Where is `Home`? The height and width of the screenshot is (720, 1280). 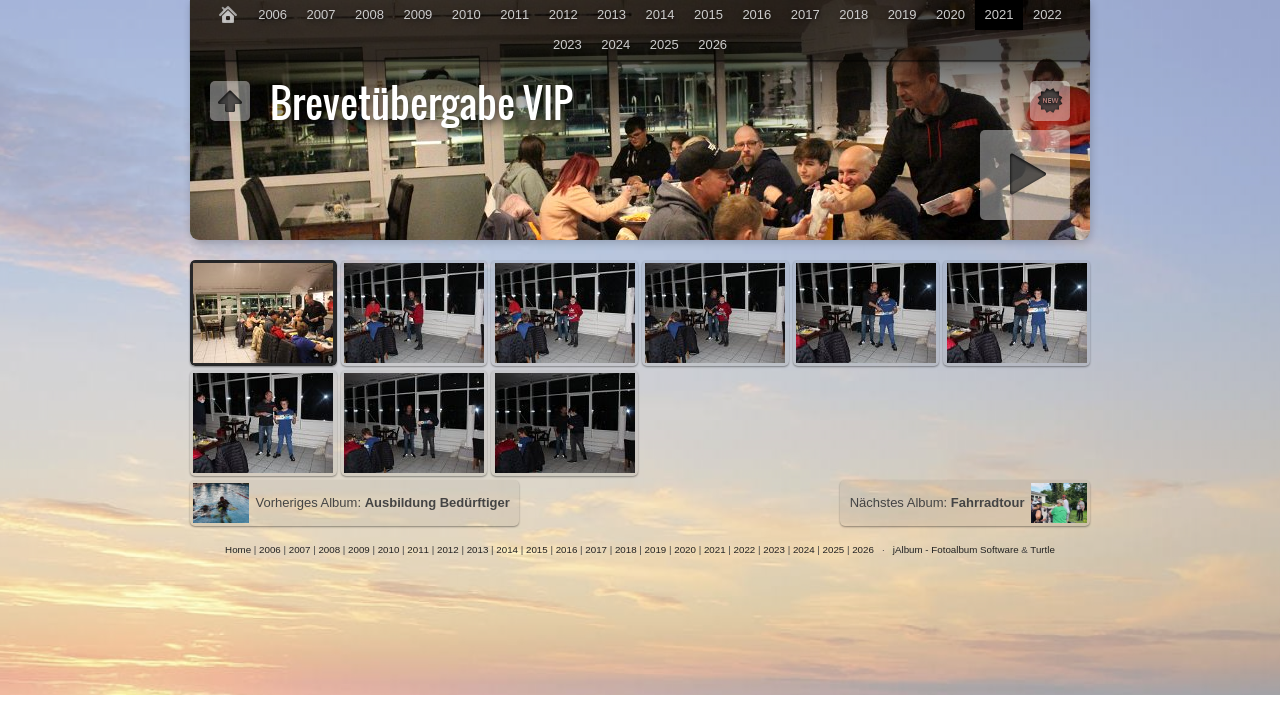 Home is located at coordinates (238, 549).